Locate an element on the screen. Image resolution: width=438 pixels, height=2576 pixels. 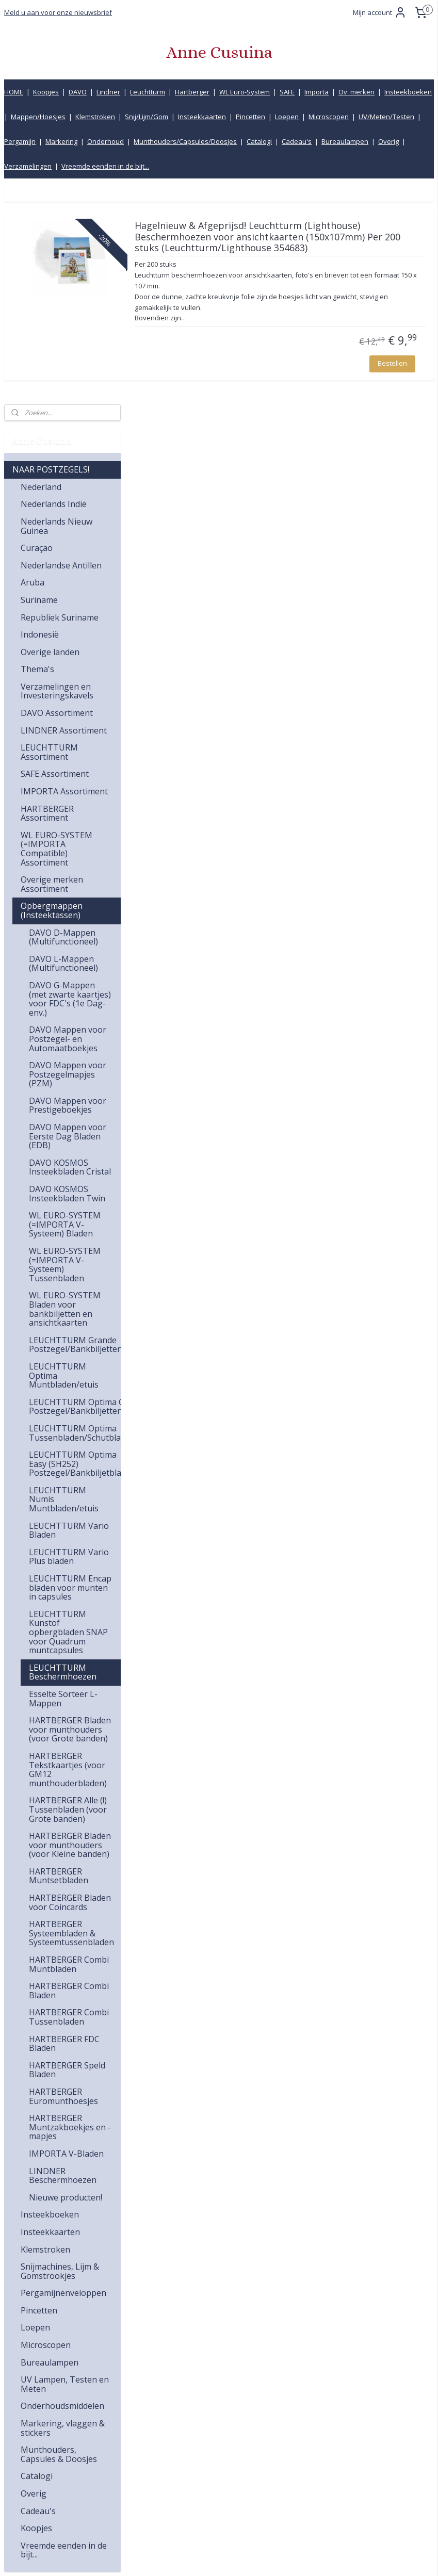
Pergamijn is located at coordinates (20, 141).